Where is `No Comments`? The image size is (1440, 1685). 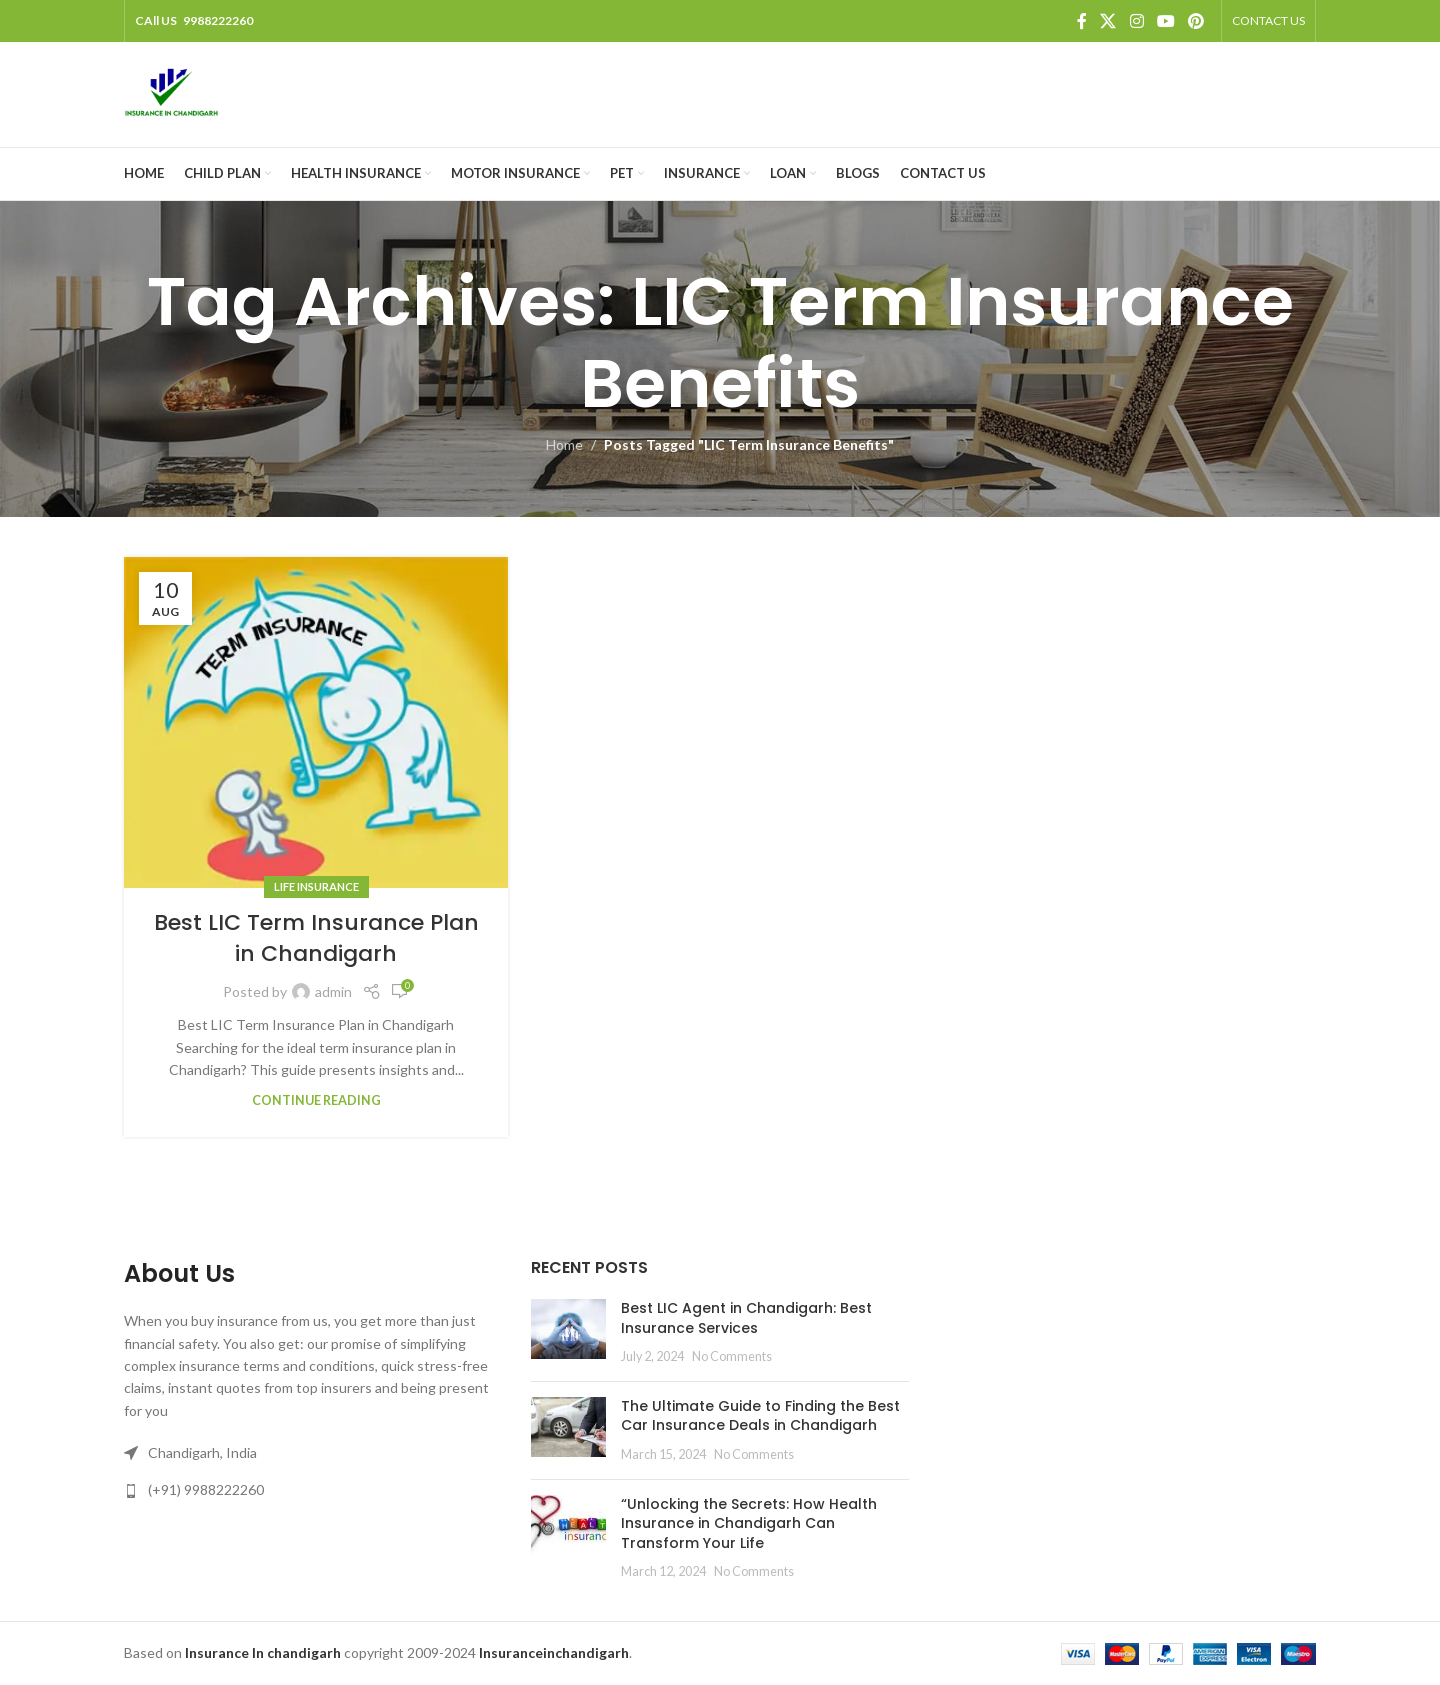
No Comments is located at coordinates (732, 1356).